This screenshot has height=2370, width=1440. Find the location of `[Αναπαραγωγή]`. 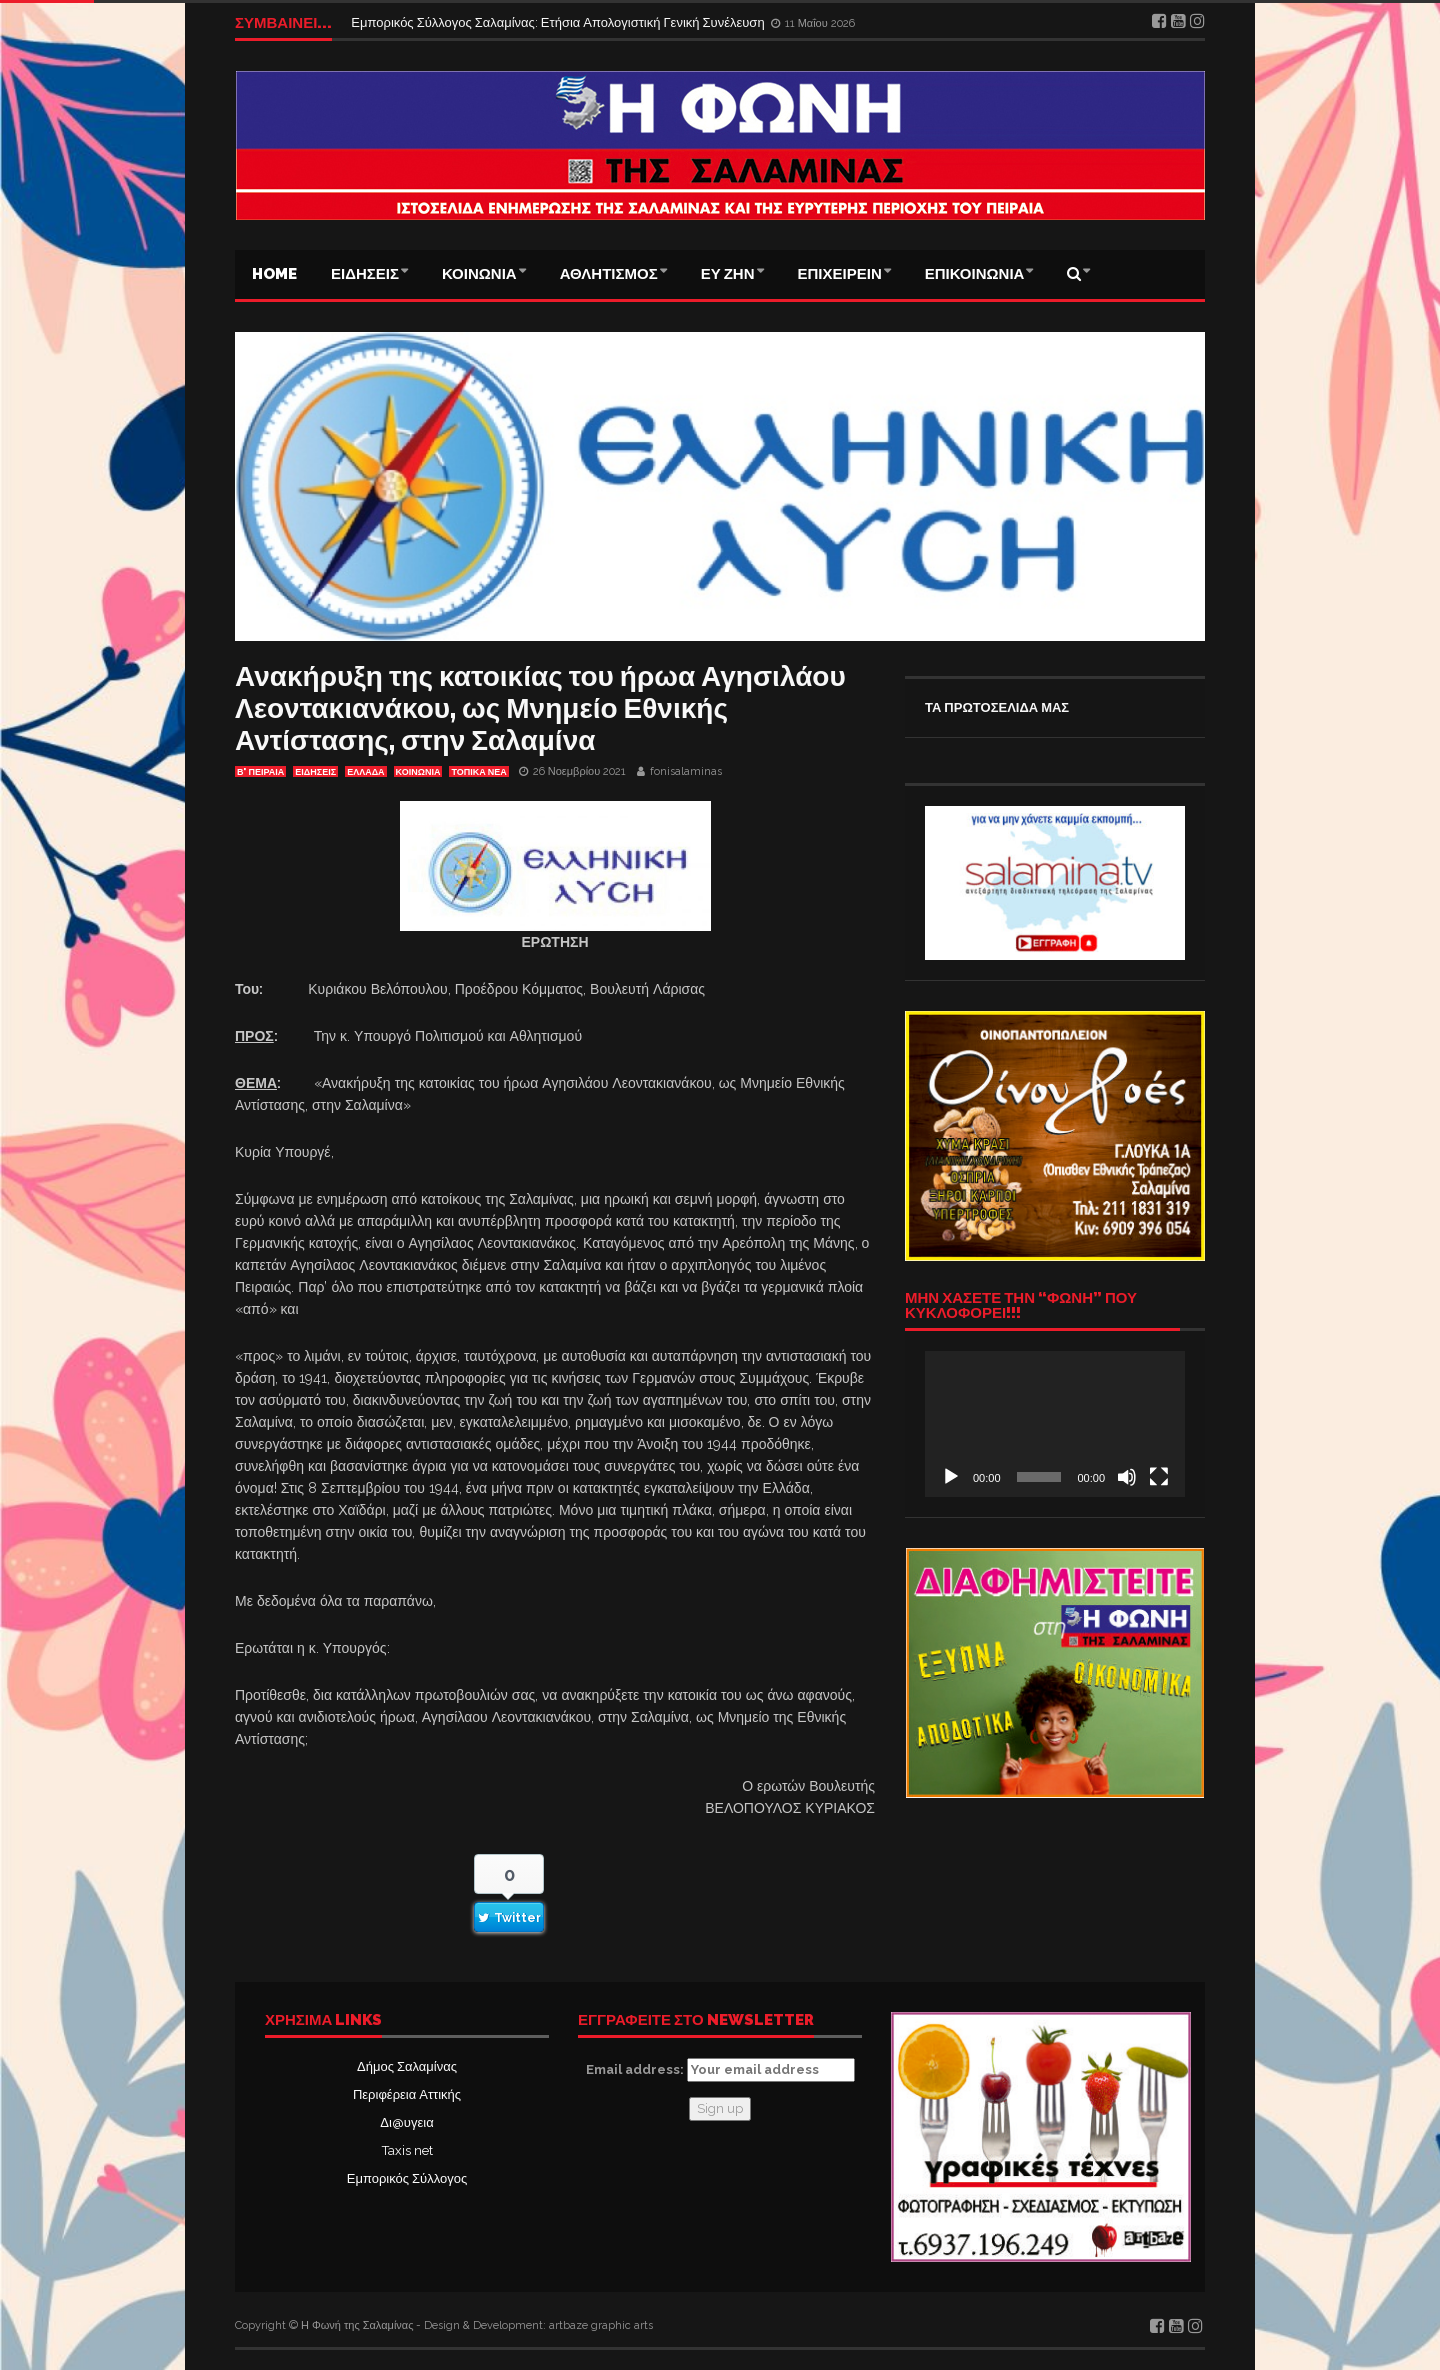

[Αναπαραγωγή] is located at coordinates (951, 1477).